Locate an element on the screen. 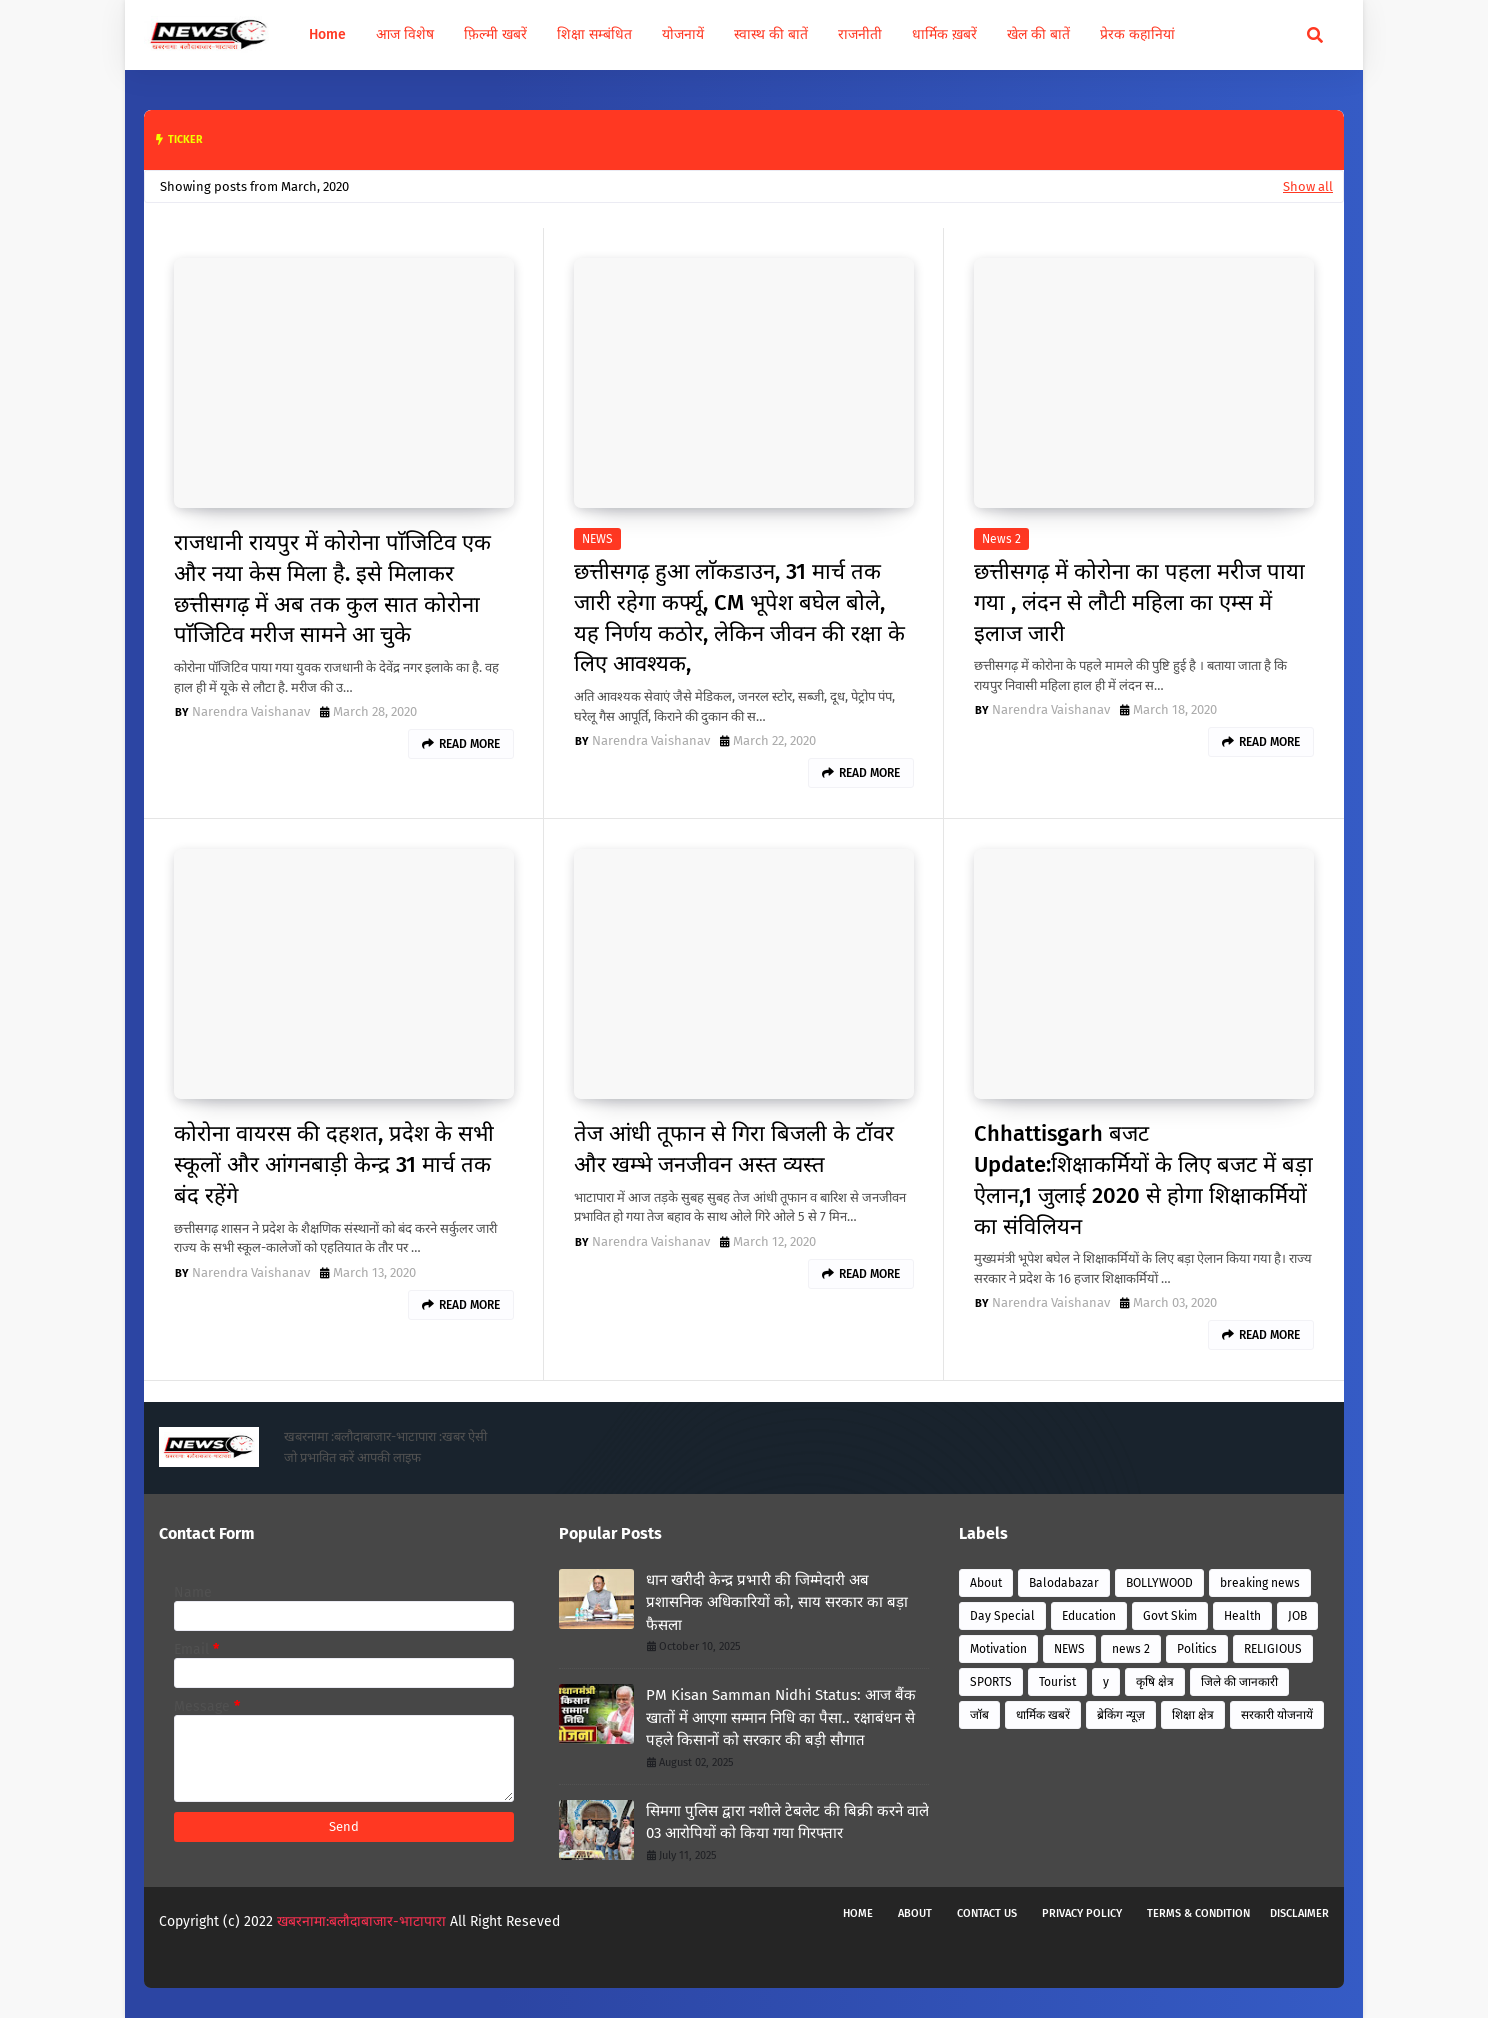 The image size is (1488, 2018). BOLLYWOOD is located at coordinates (1159, 1583).